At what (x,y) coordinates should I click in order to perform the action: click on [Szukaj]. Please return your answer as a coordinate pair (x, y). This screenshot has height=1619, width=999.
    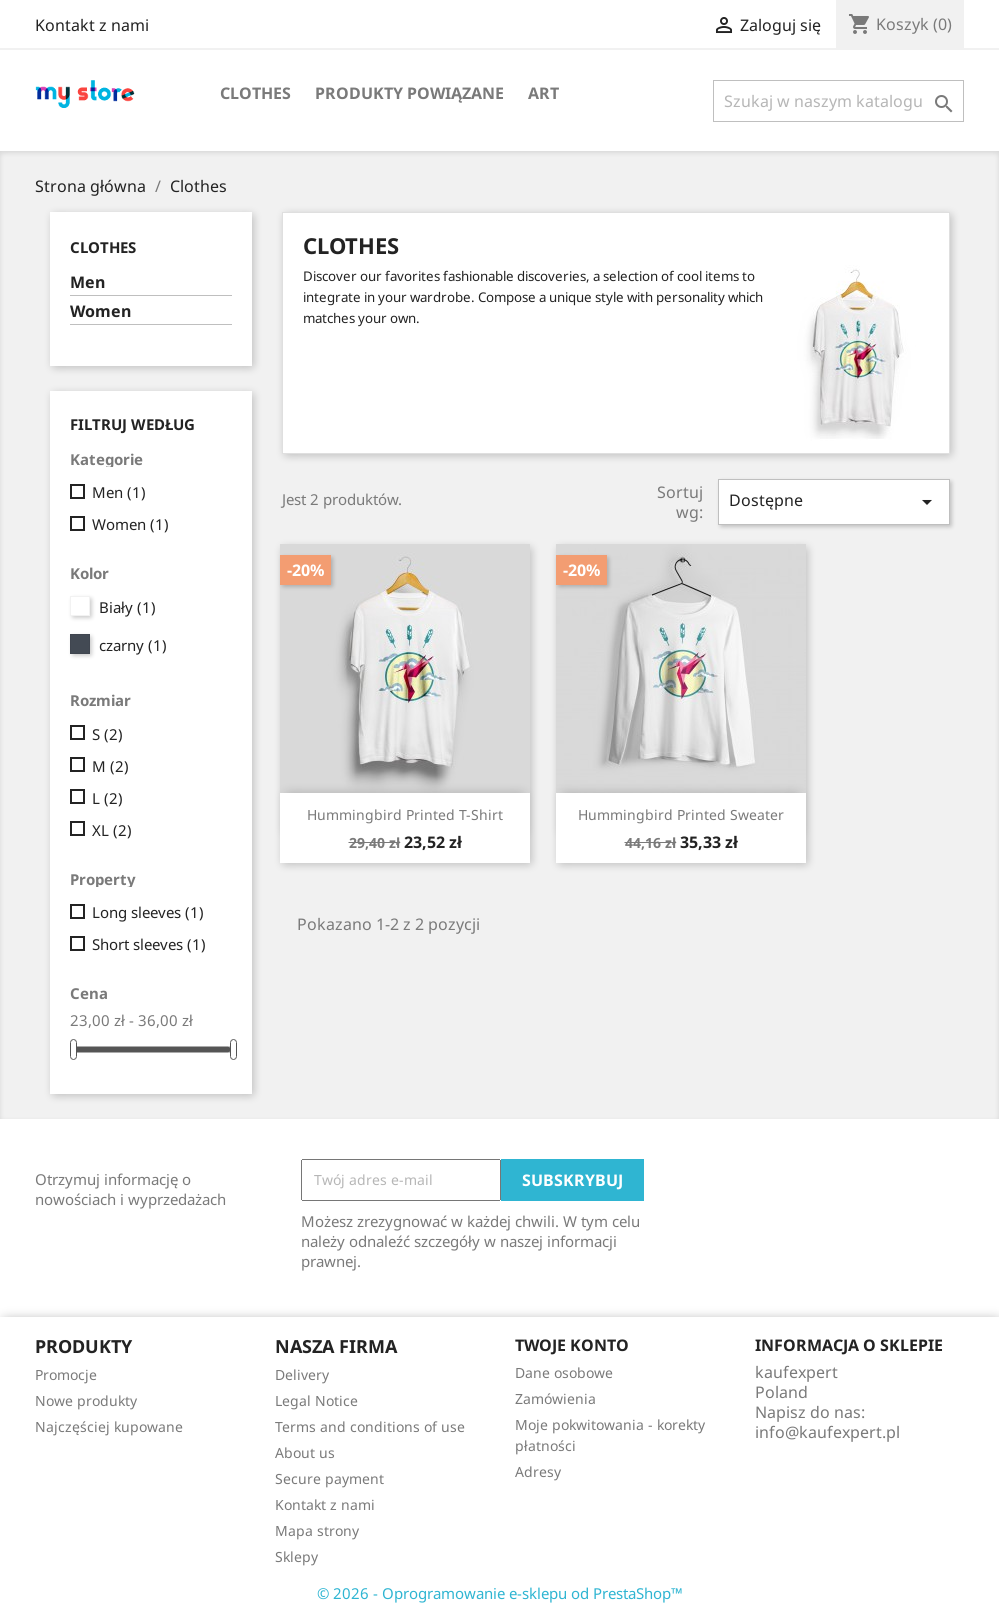
    Looking at the image, I should click on (838, 101).